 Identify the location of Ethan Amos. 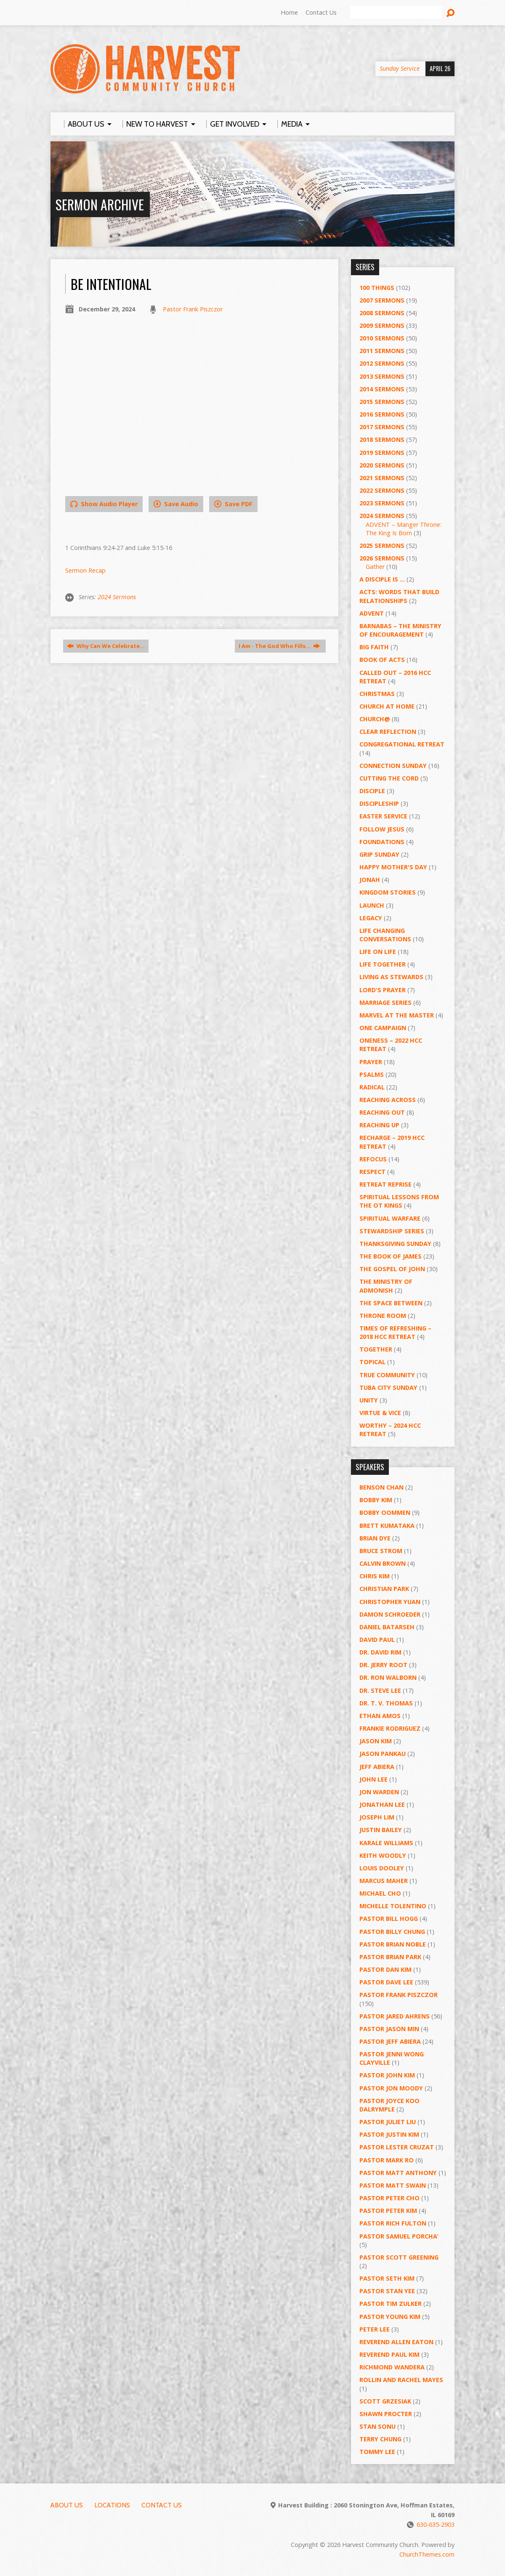
(380, 1716).